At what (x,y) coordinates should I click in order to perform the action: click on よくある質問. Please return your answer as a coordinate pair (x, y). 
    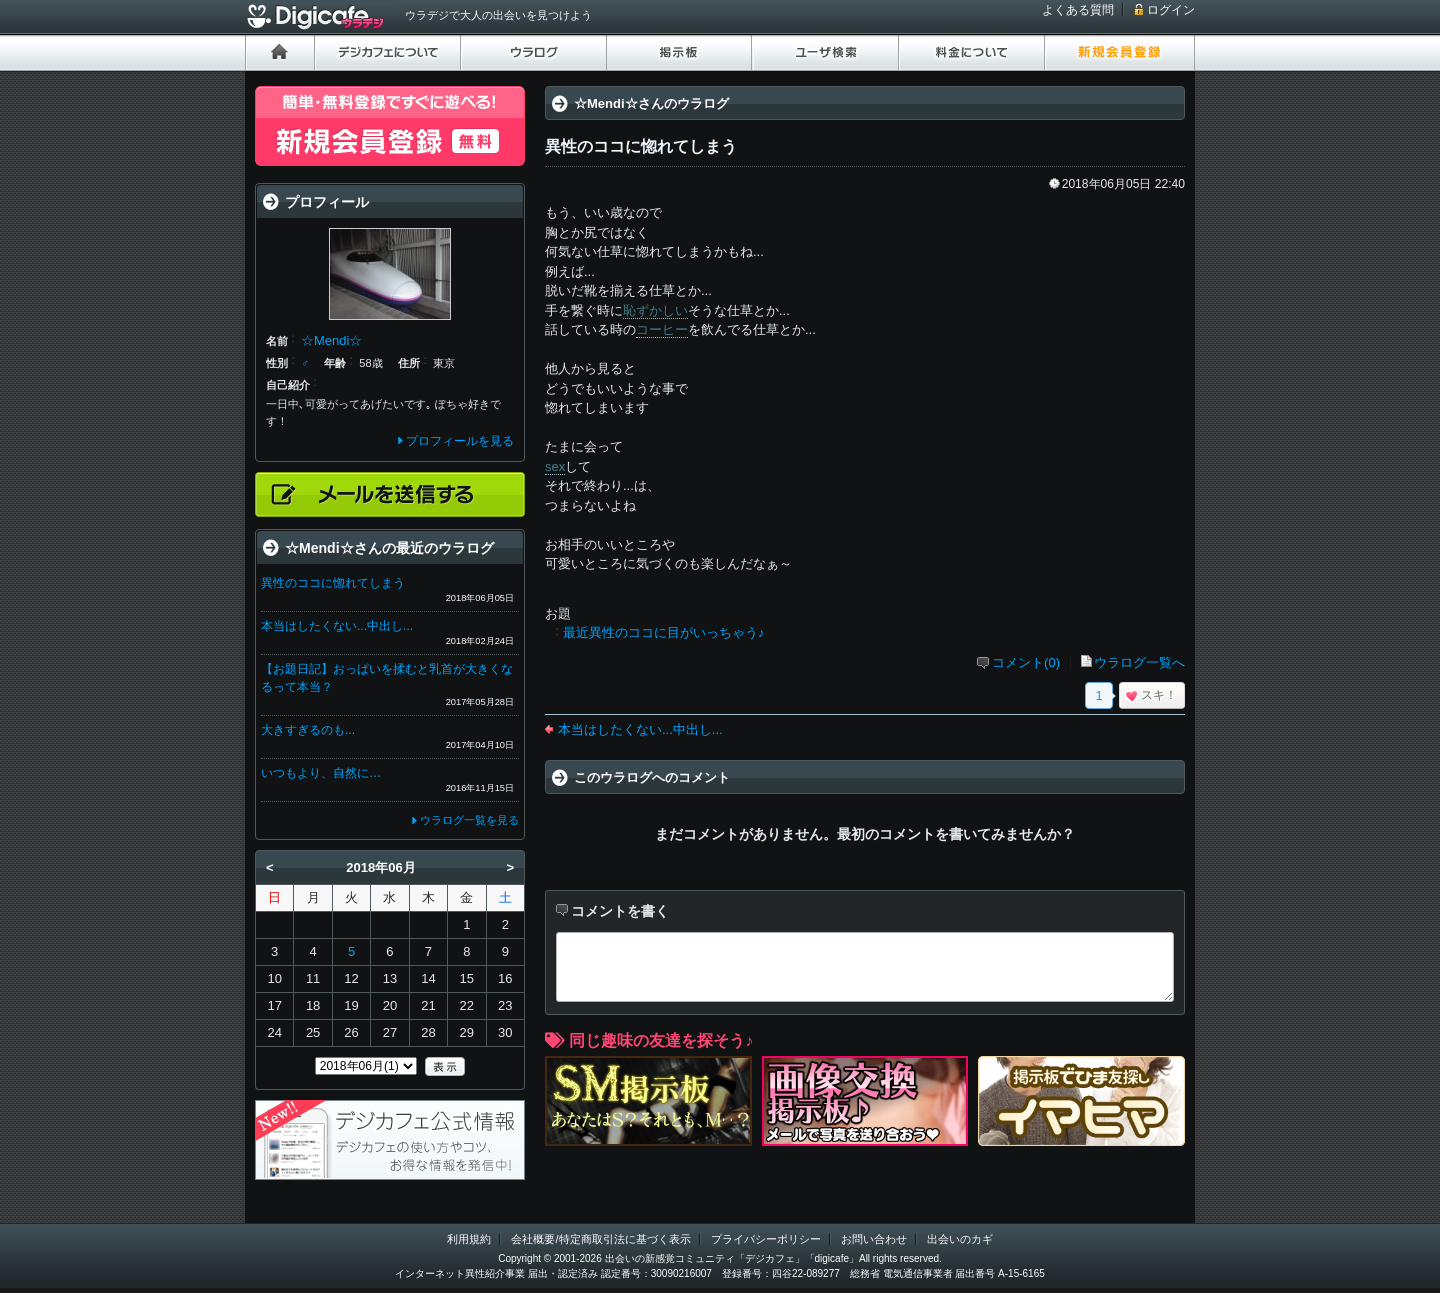
    Looking at the image, I should click on (1078, 10).